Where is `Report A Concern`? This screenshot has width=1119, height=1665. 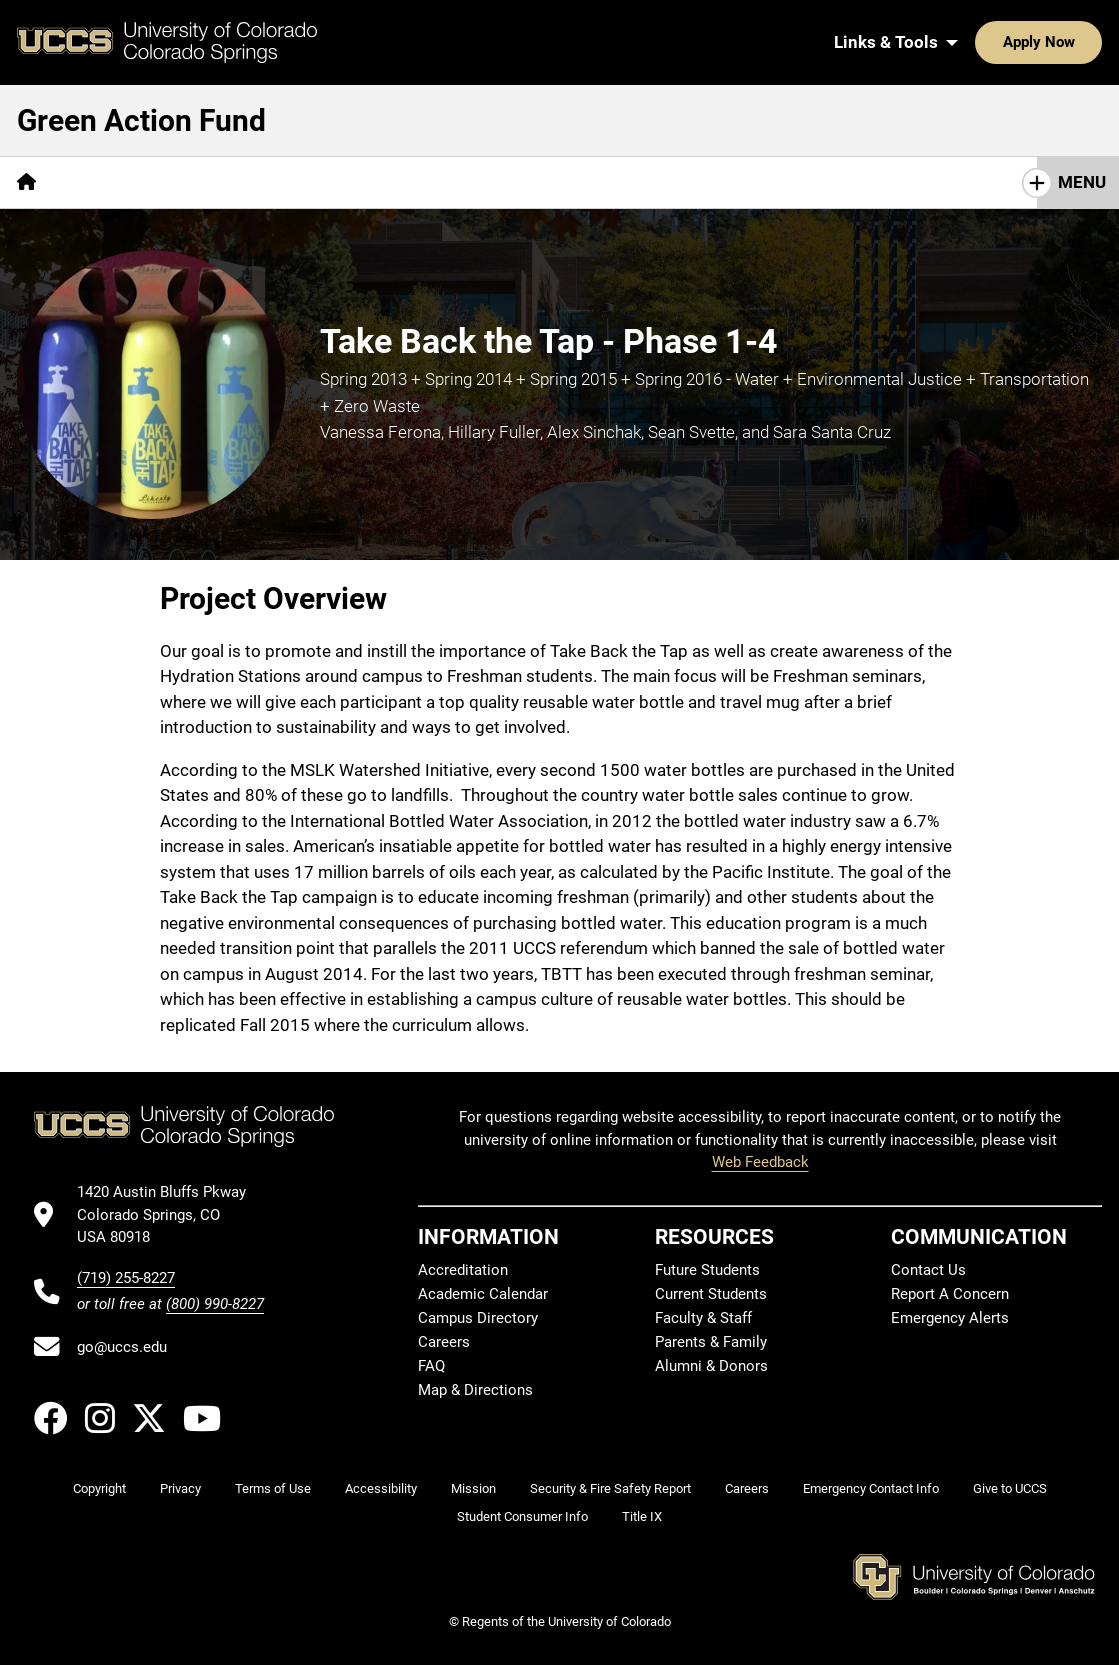
Report A Concern is located at coordinates (950, 1294).